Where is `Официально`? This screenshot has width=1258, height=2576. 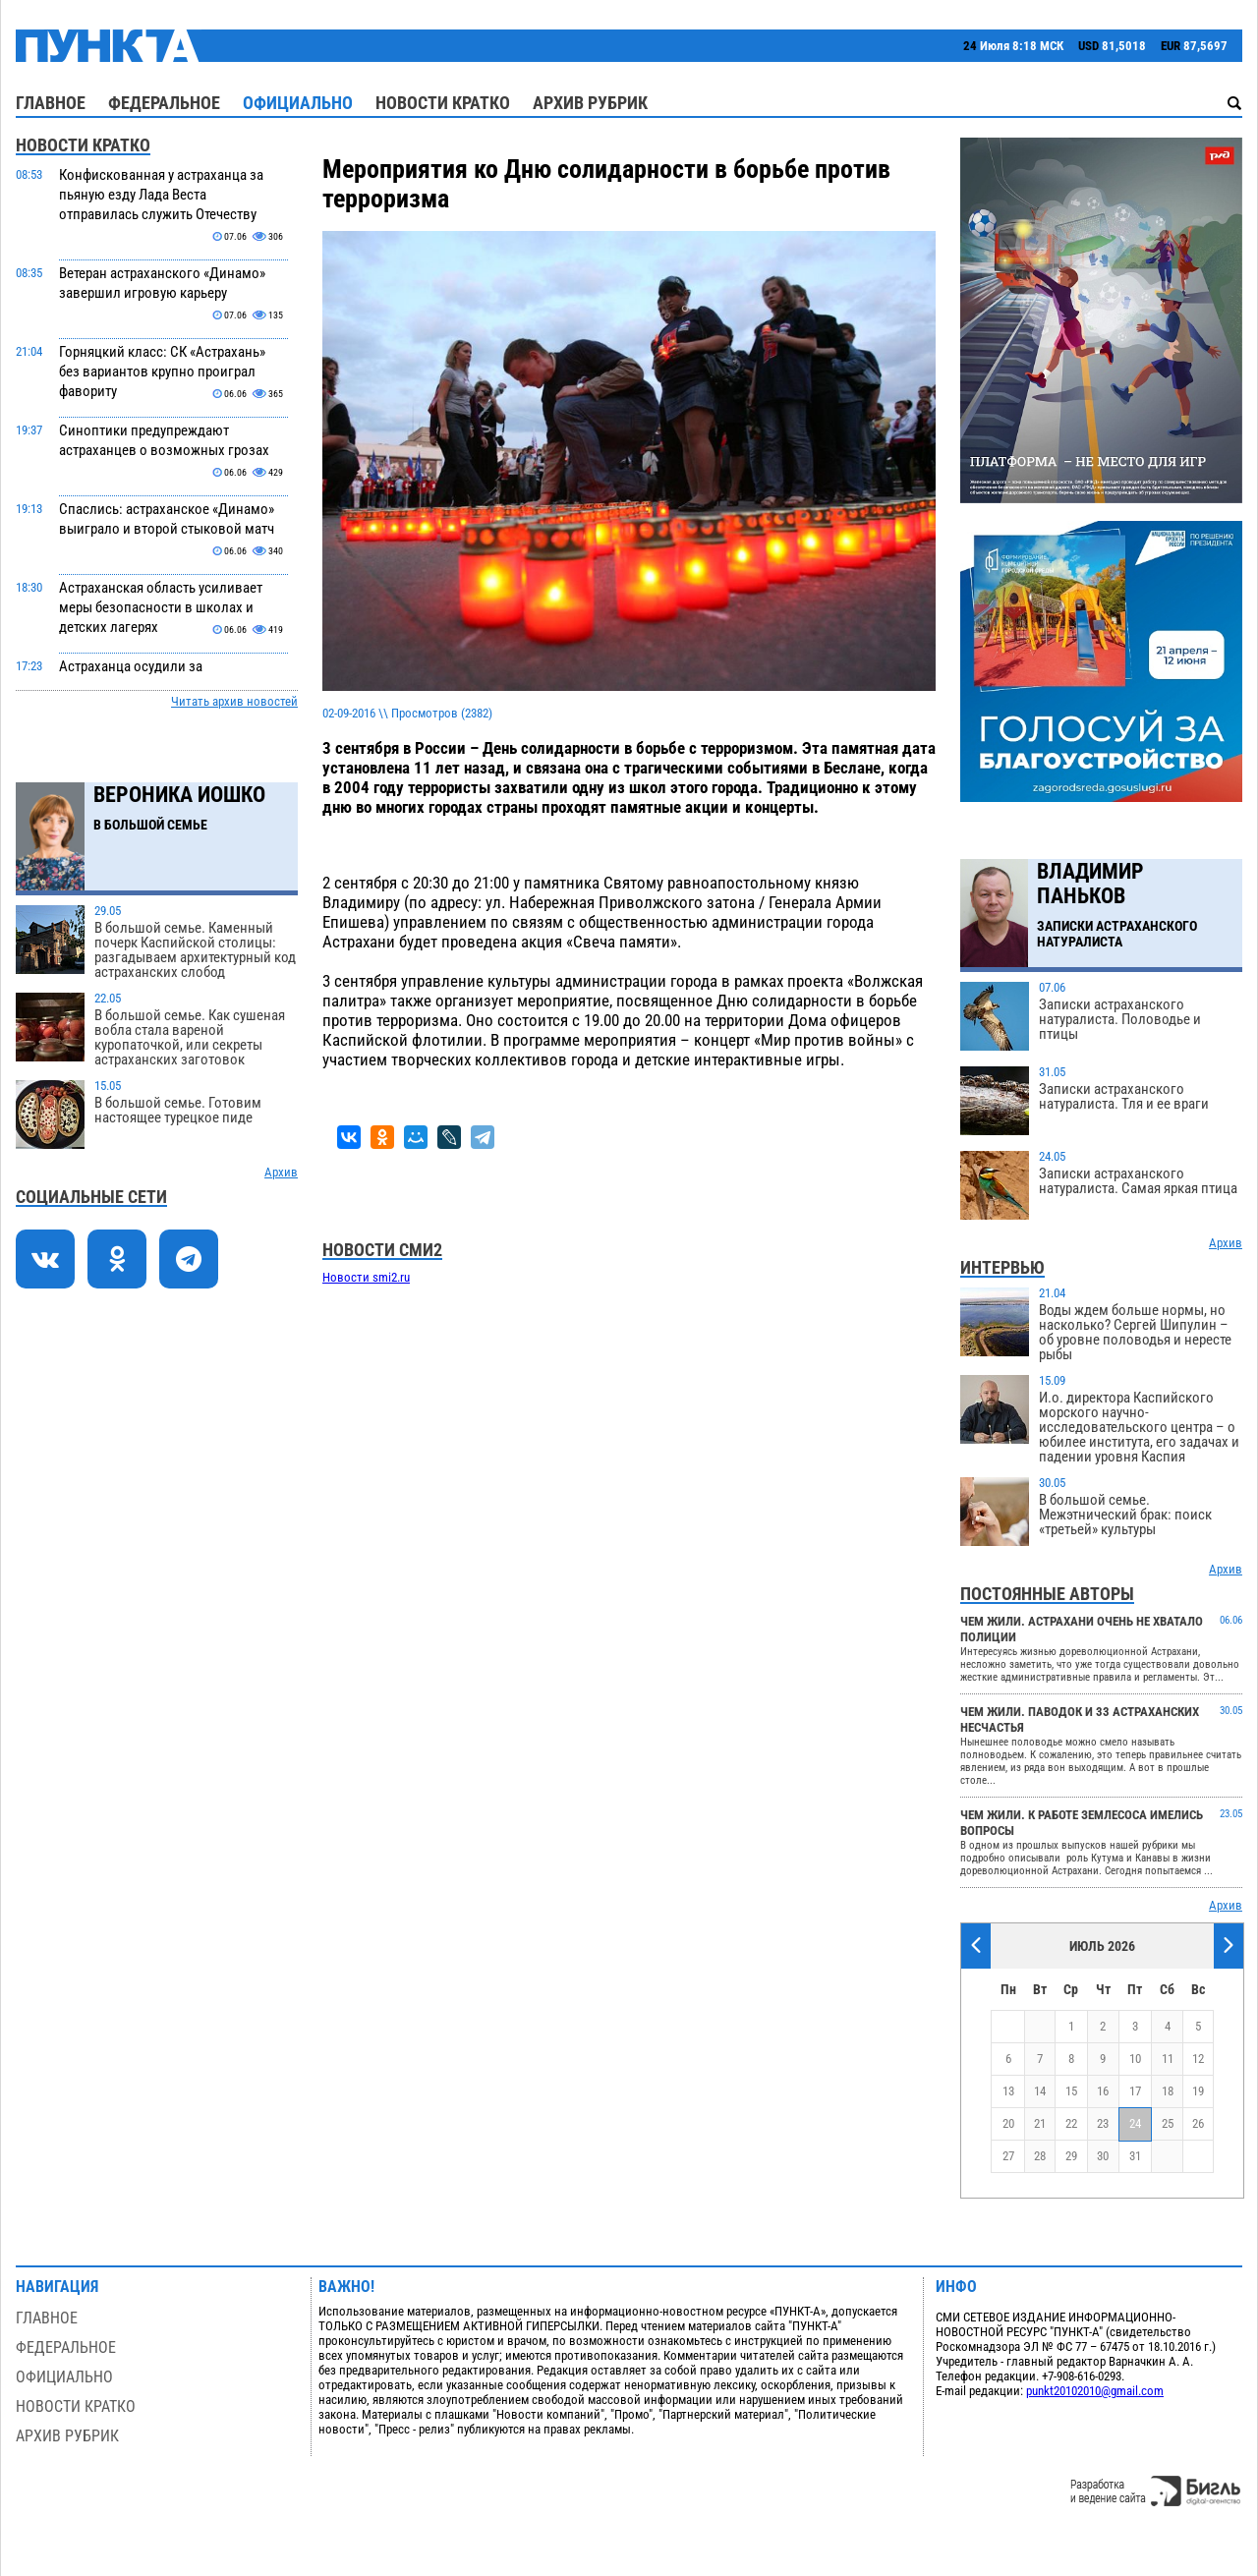 Официально is located at coordinates (298, 102).